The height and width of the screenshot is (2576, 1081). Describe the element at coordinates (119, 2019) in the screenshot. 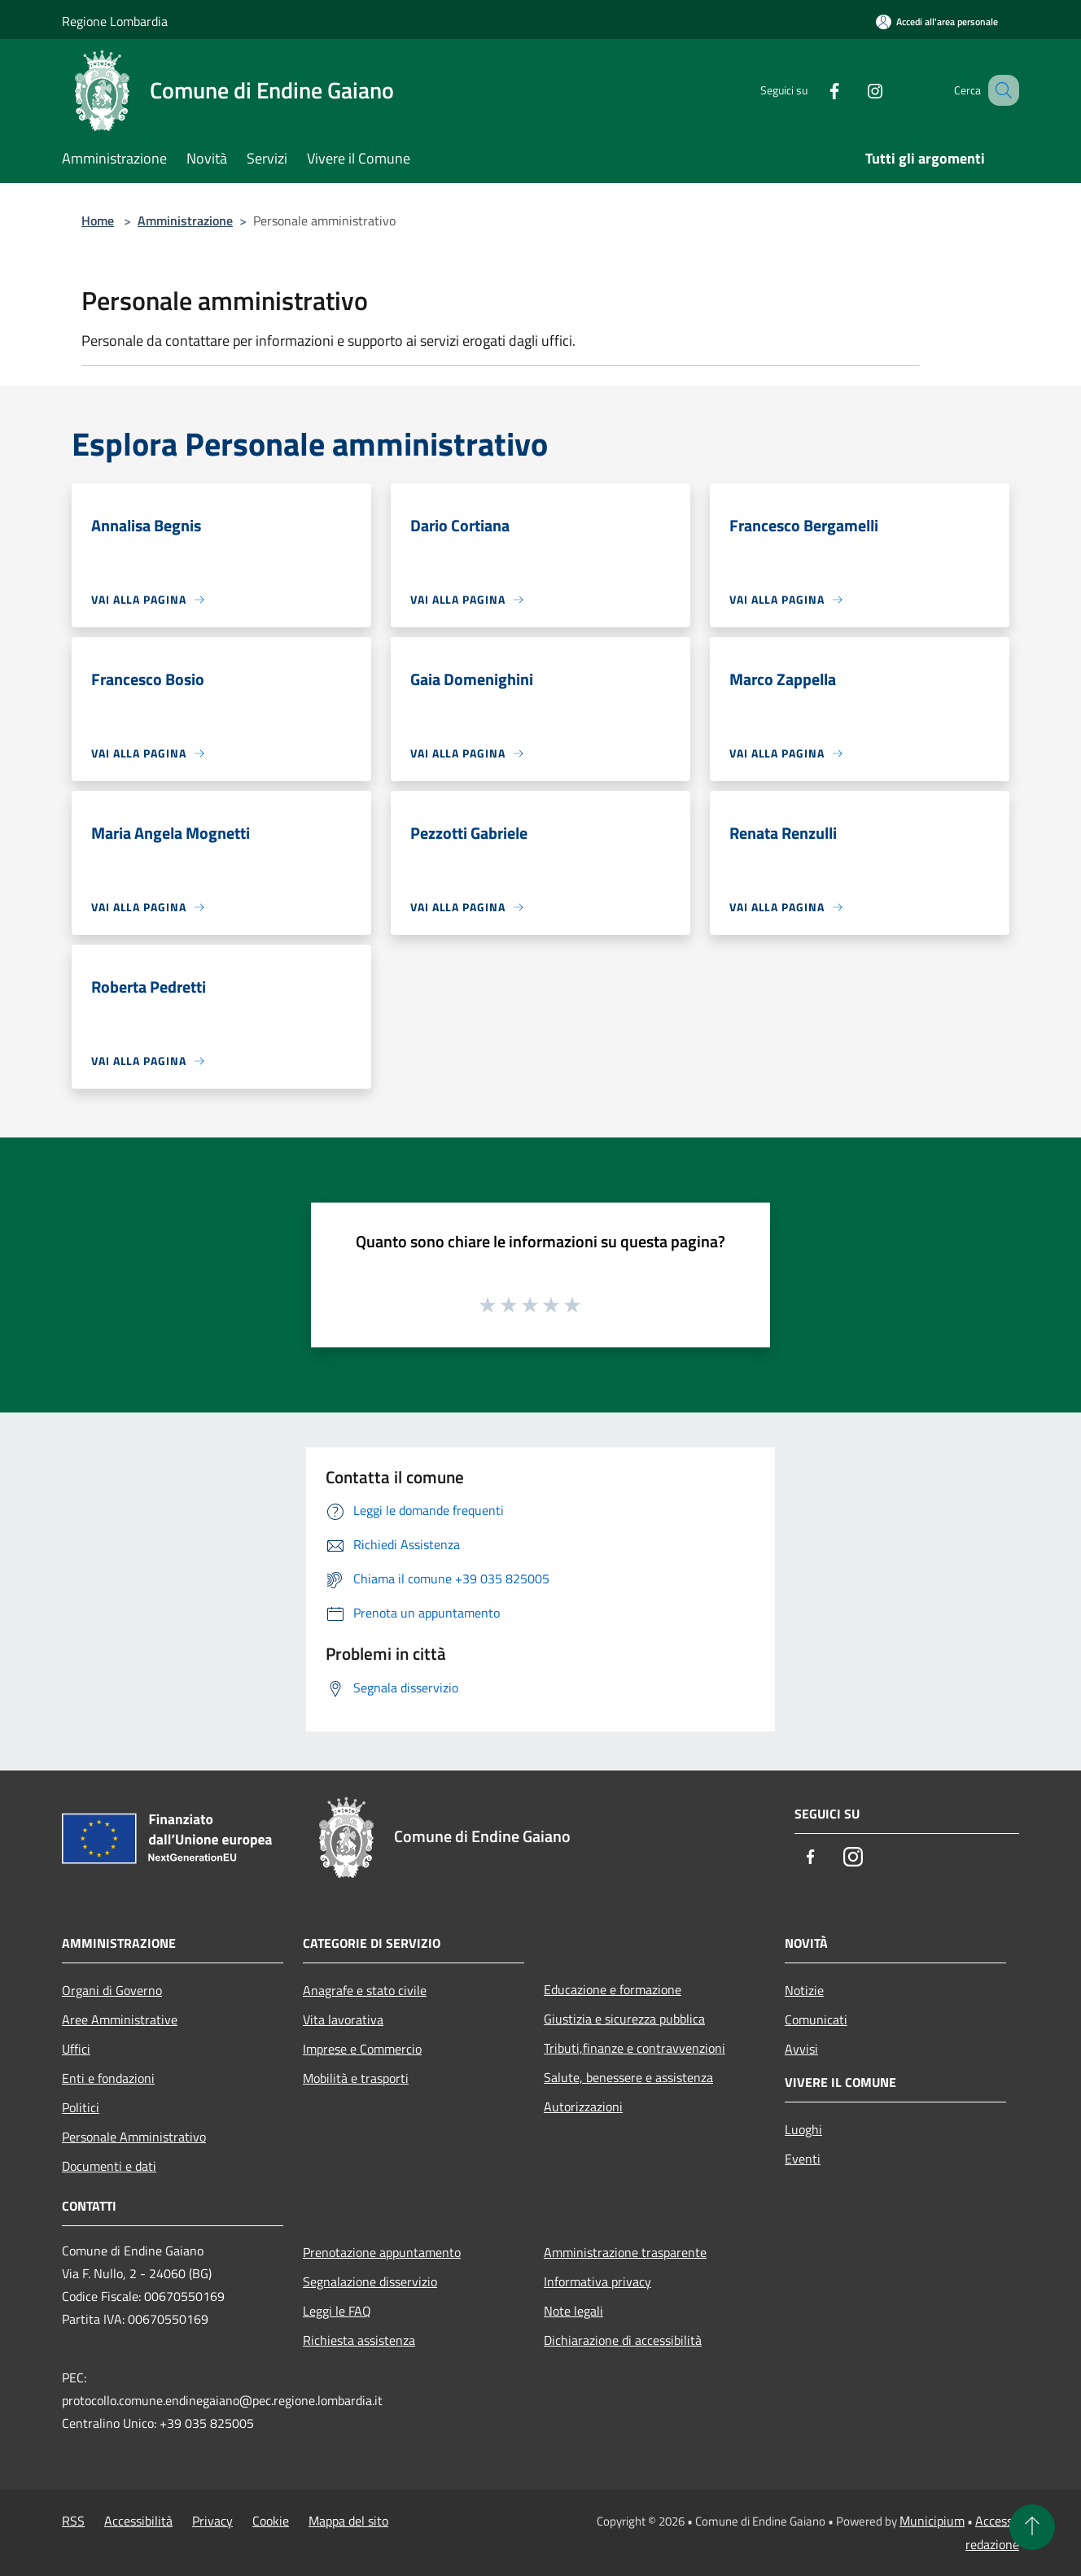

I see `Aree Amministrative` at that location.